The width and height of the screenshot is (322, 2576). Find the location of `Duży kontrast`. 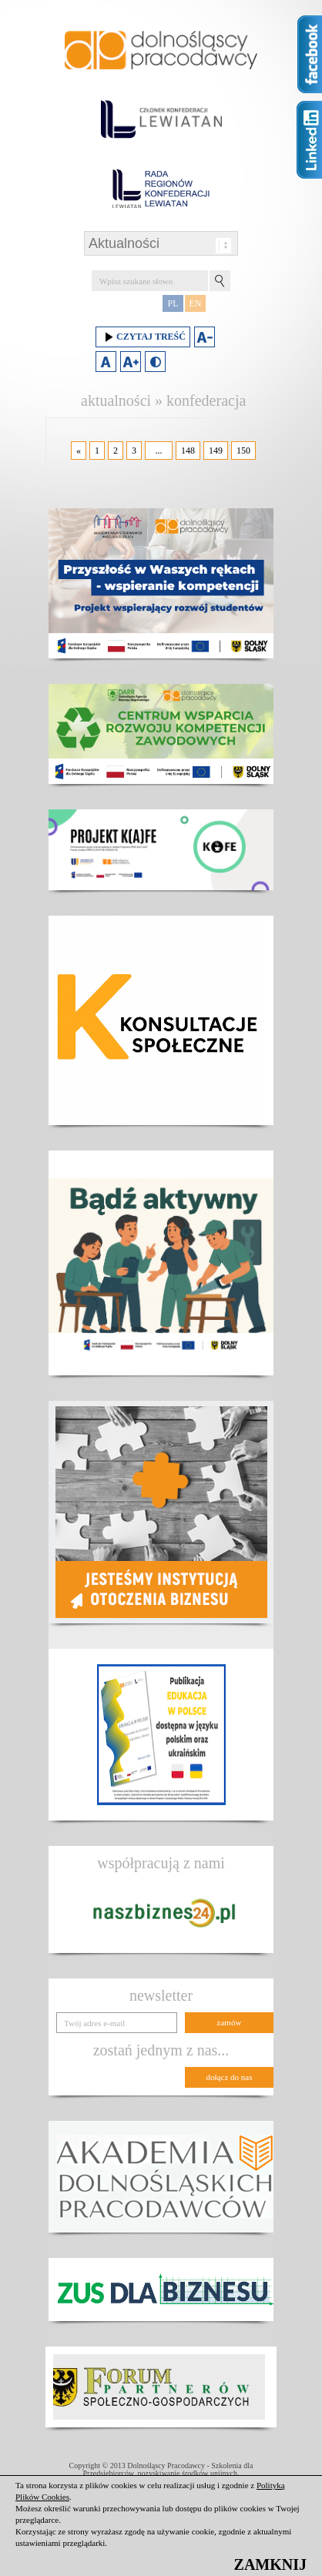

Duży kontrast is located at coordinates (155, 361).